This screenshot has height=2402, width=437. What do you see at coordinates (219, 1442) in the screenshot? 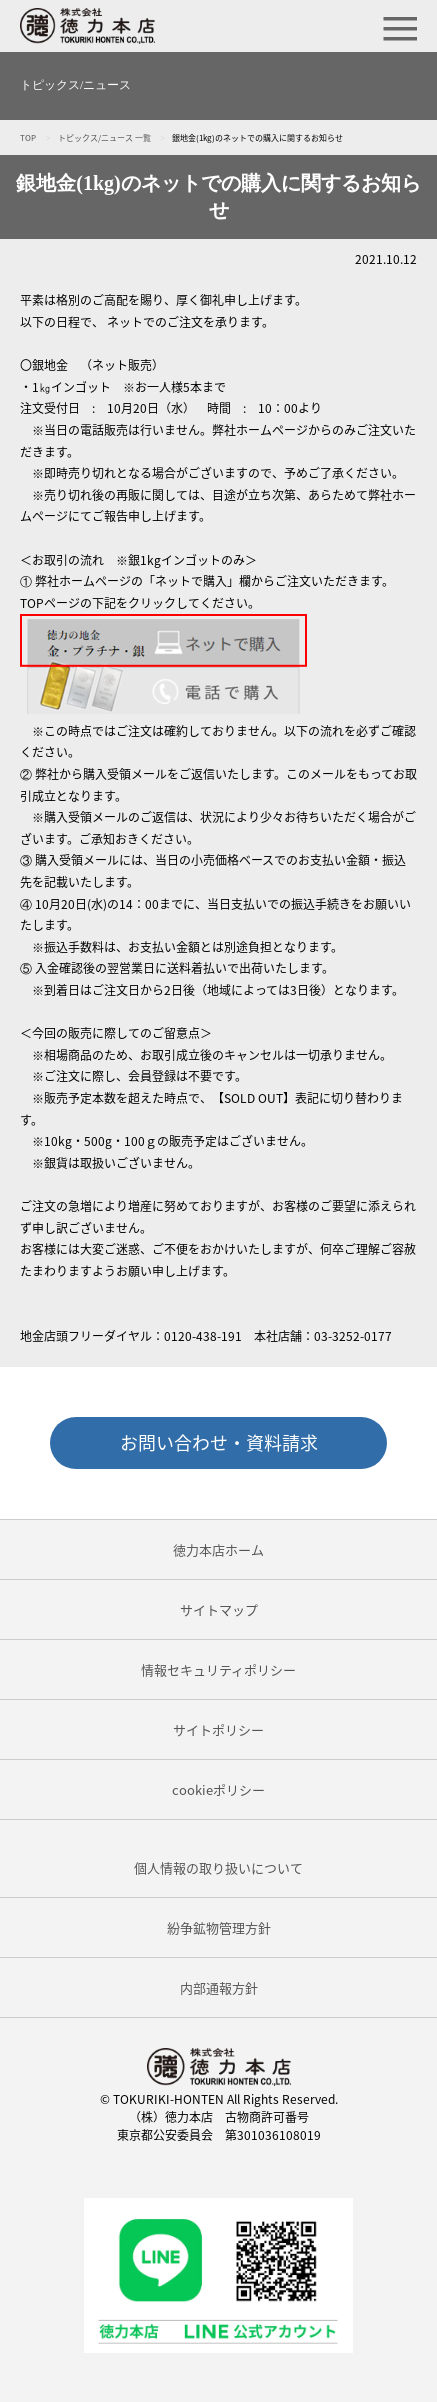
I see `お問い合わせ・資料請求` at bounding box center [219, 1442].